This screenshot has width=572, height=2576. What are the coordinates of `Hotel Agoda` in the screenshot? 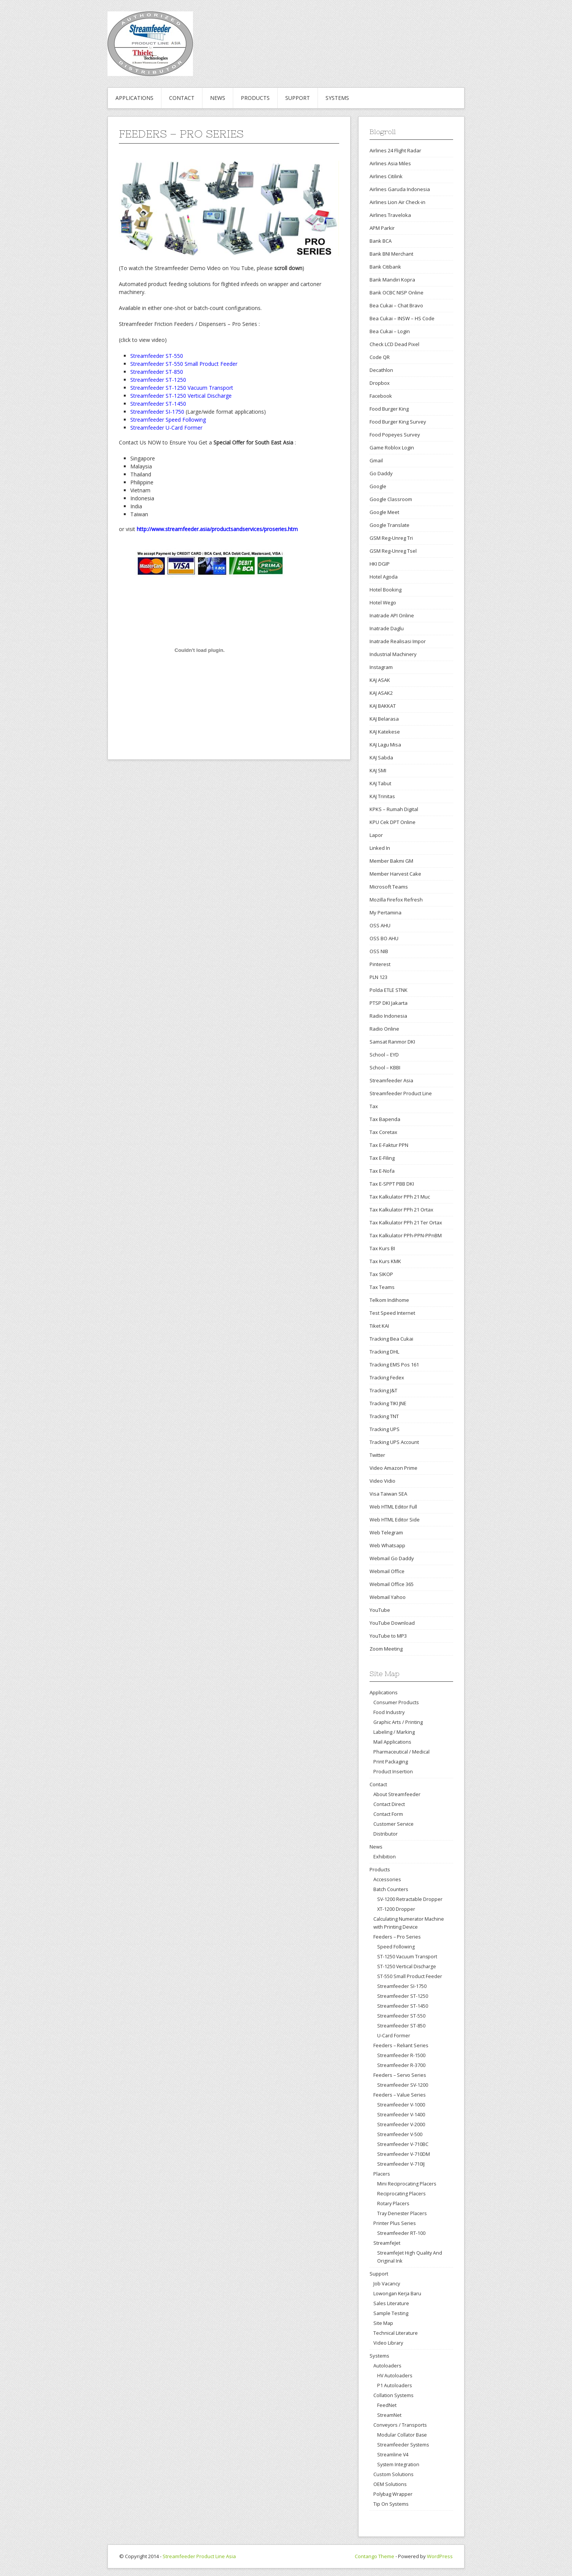 It's located at (384, 576).